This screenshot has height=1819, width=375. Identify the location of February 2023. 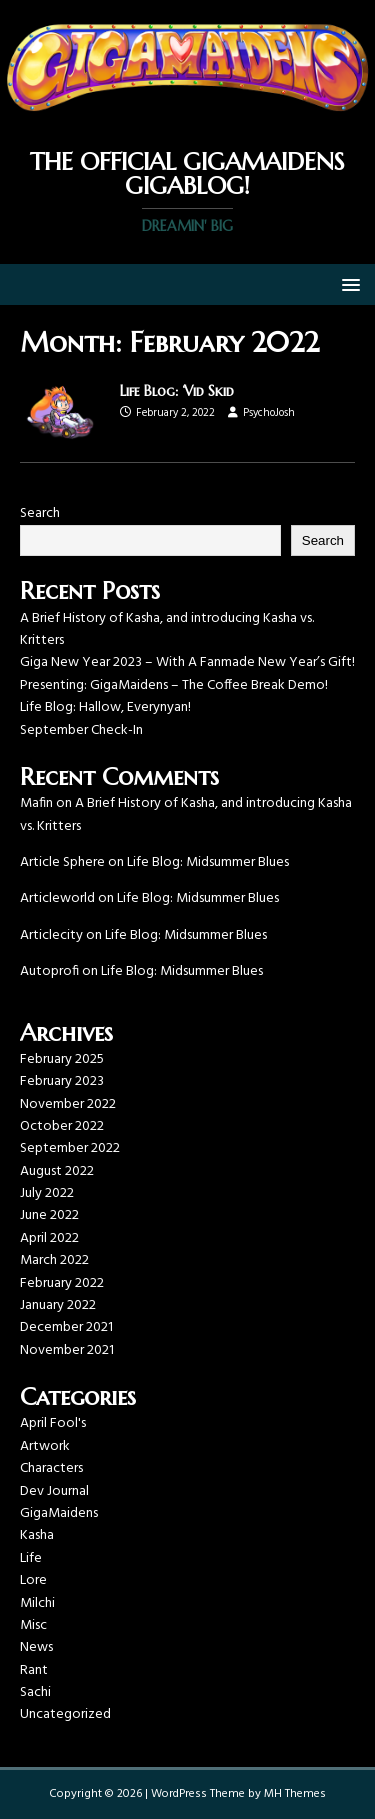
(62, 1081).